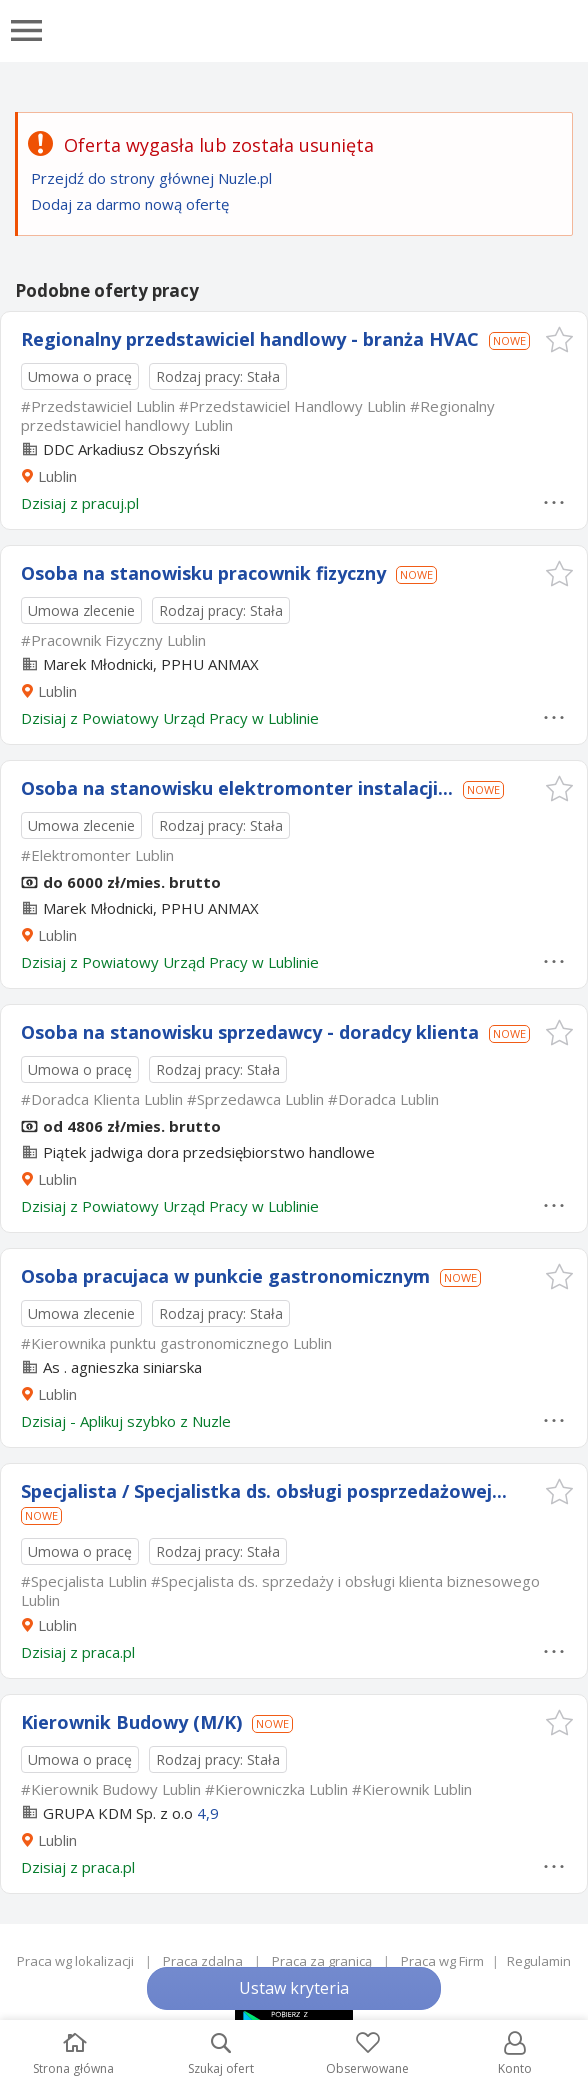 This screenshot has width=588, height=2085. Describe the element at coordinates (130, 204) in the screenshot. I see `Dodaj za darmo nową ofertę` at that location.